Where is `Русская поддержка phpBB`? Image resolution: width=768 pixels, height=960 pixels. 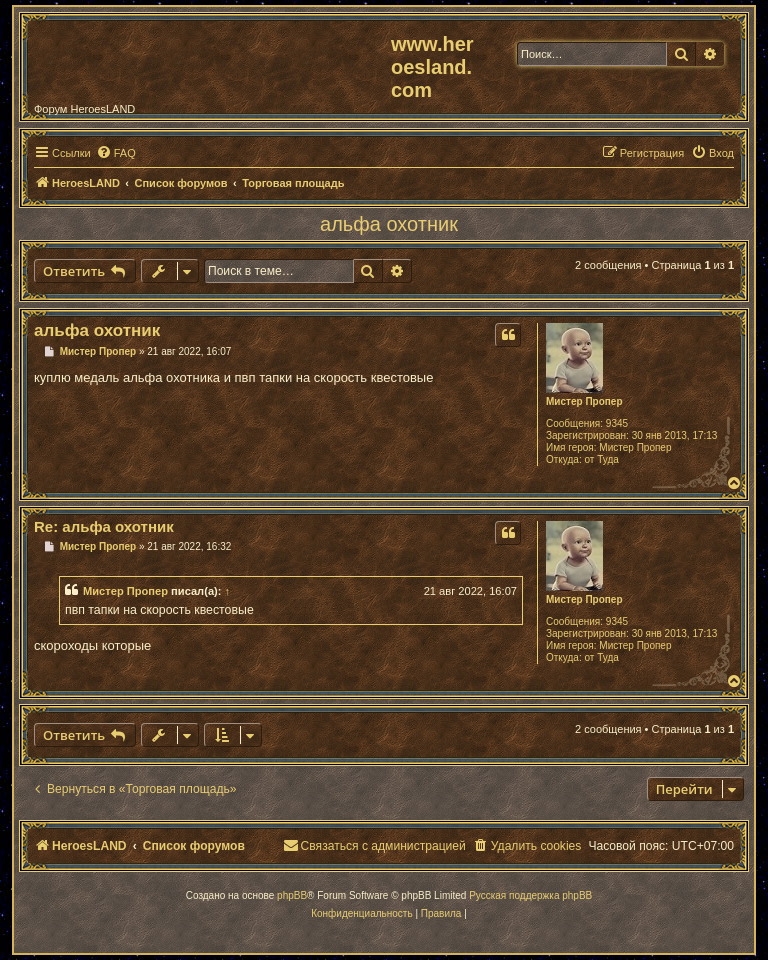
Русская поддержка phpBB is located at coordinates (530, 895).